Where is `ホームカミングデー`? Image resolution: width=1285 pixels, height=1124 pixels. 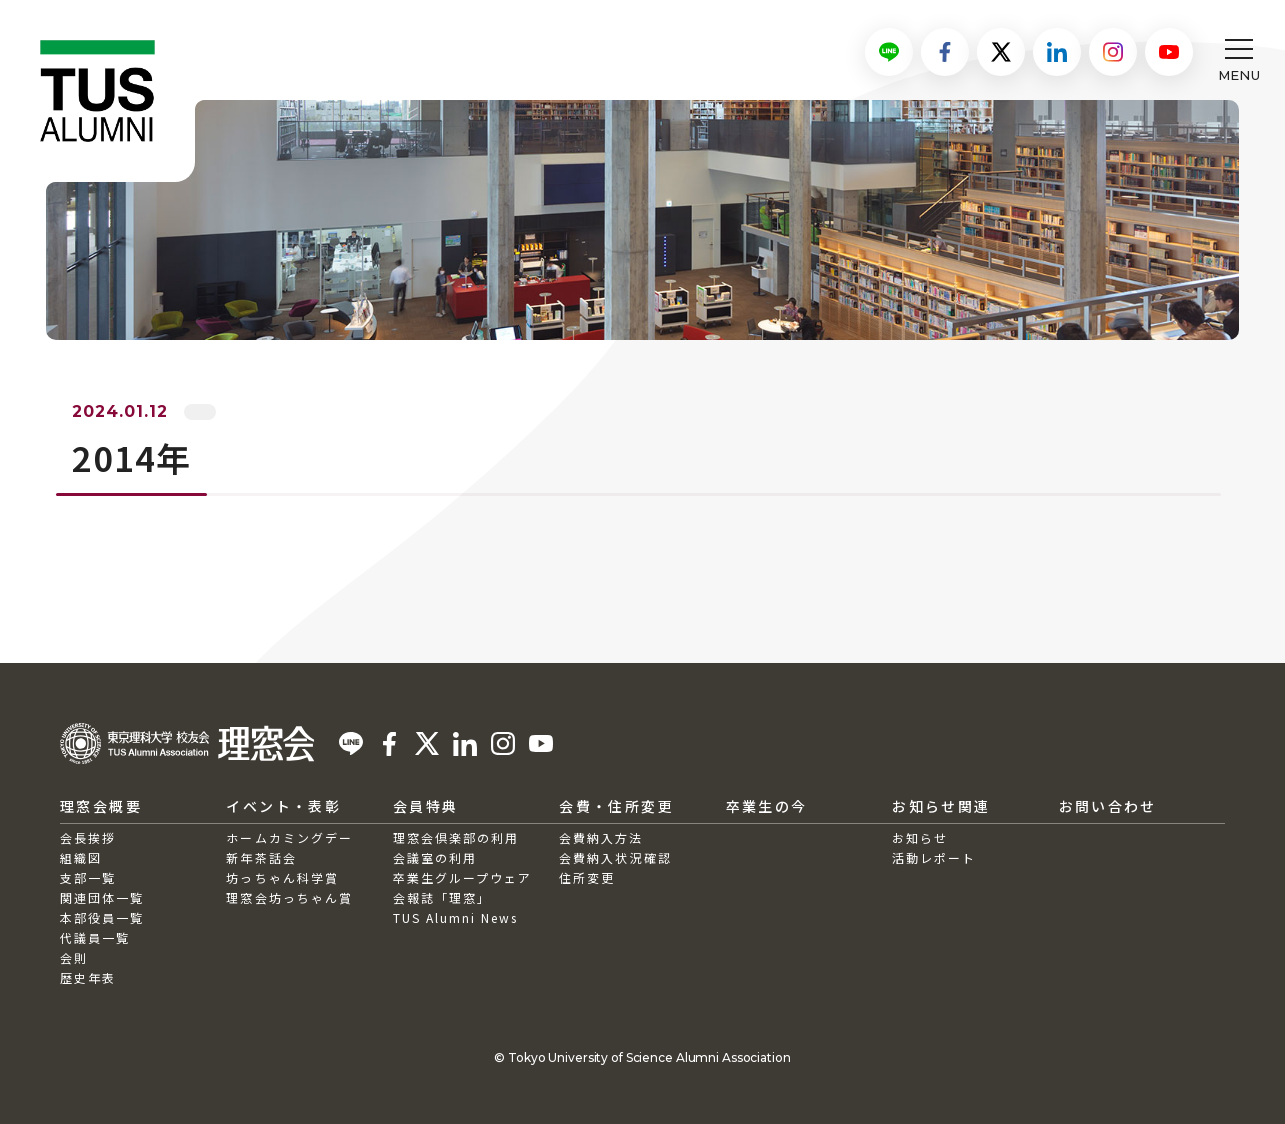
ホームカミングデー is located at coordinates (289, 837).